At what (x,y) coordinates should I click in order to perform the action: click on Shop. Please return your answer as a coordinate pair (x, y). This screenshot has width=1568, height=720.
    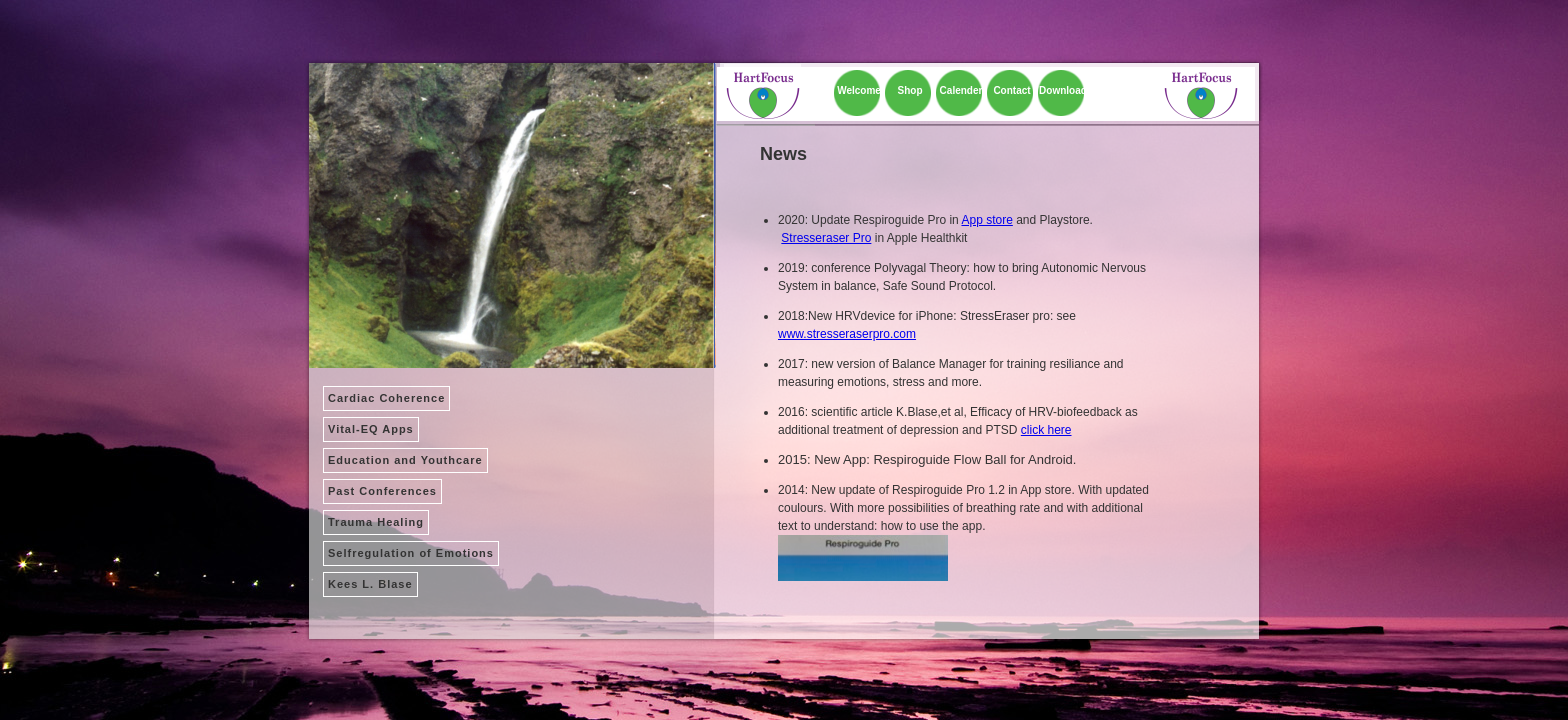
    Looking at the image, I should click on (910, 90).